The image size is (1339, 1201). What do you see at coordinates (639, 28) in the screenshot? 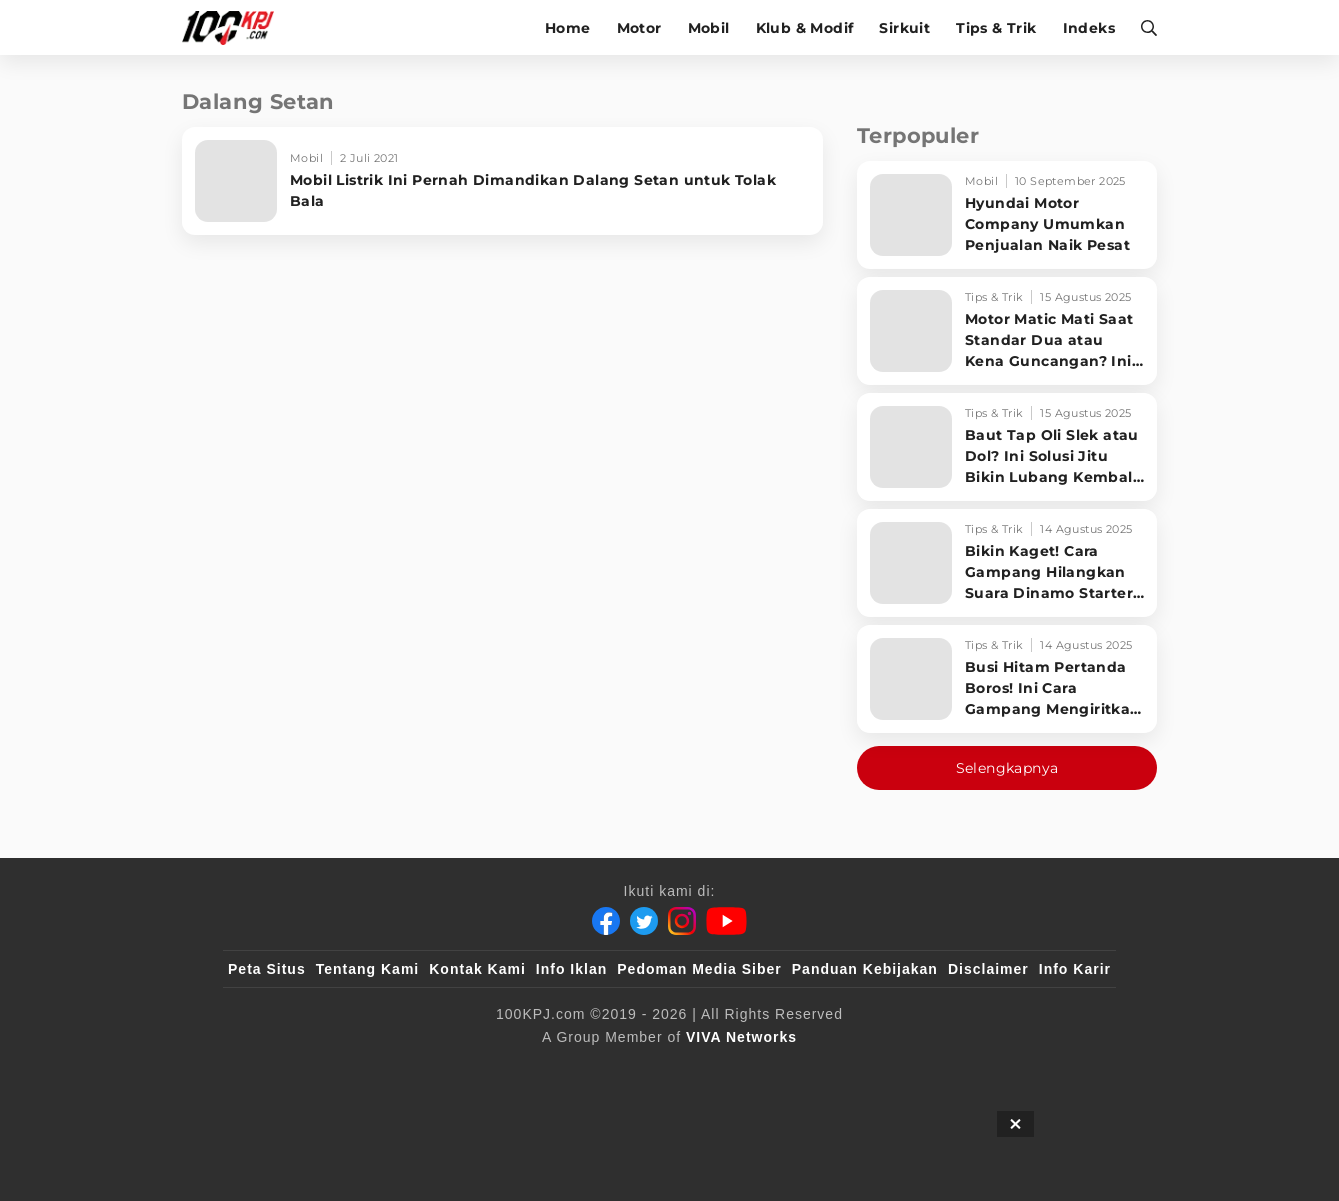
I see `Motor [motor]` at bounding box center [639, 28].